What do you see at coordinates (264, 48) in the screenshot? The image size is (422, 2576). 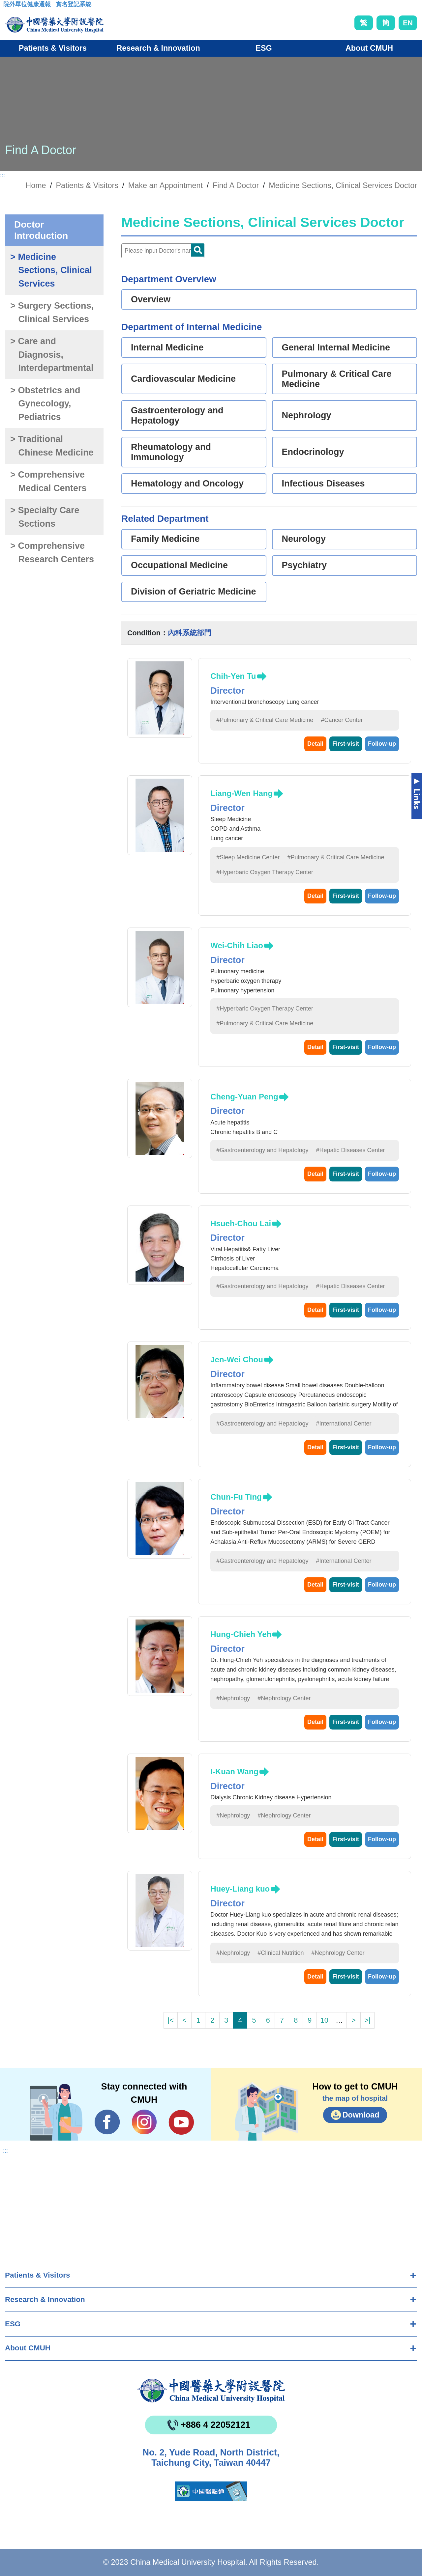 I see `ESG [button]` at bounding box center [264, 48].